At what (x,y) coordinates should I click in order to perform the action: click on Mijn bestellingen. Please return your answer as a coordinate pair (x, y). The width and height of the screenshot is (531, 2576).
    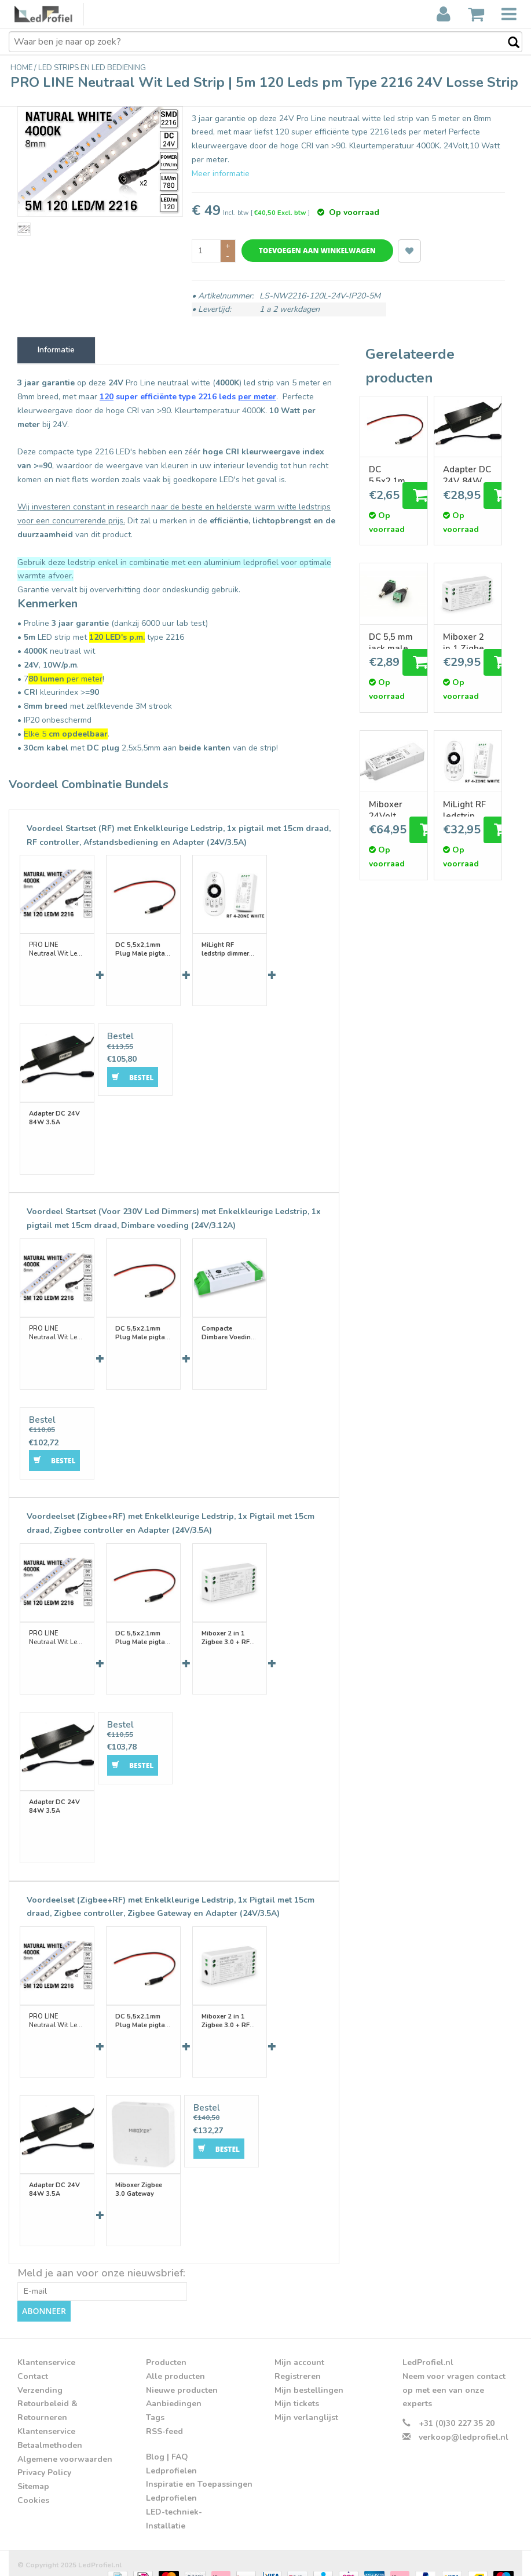
    Looking at the image, I should click on (308, 2373).